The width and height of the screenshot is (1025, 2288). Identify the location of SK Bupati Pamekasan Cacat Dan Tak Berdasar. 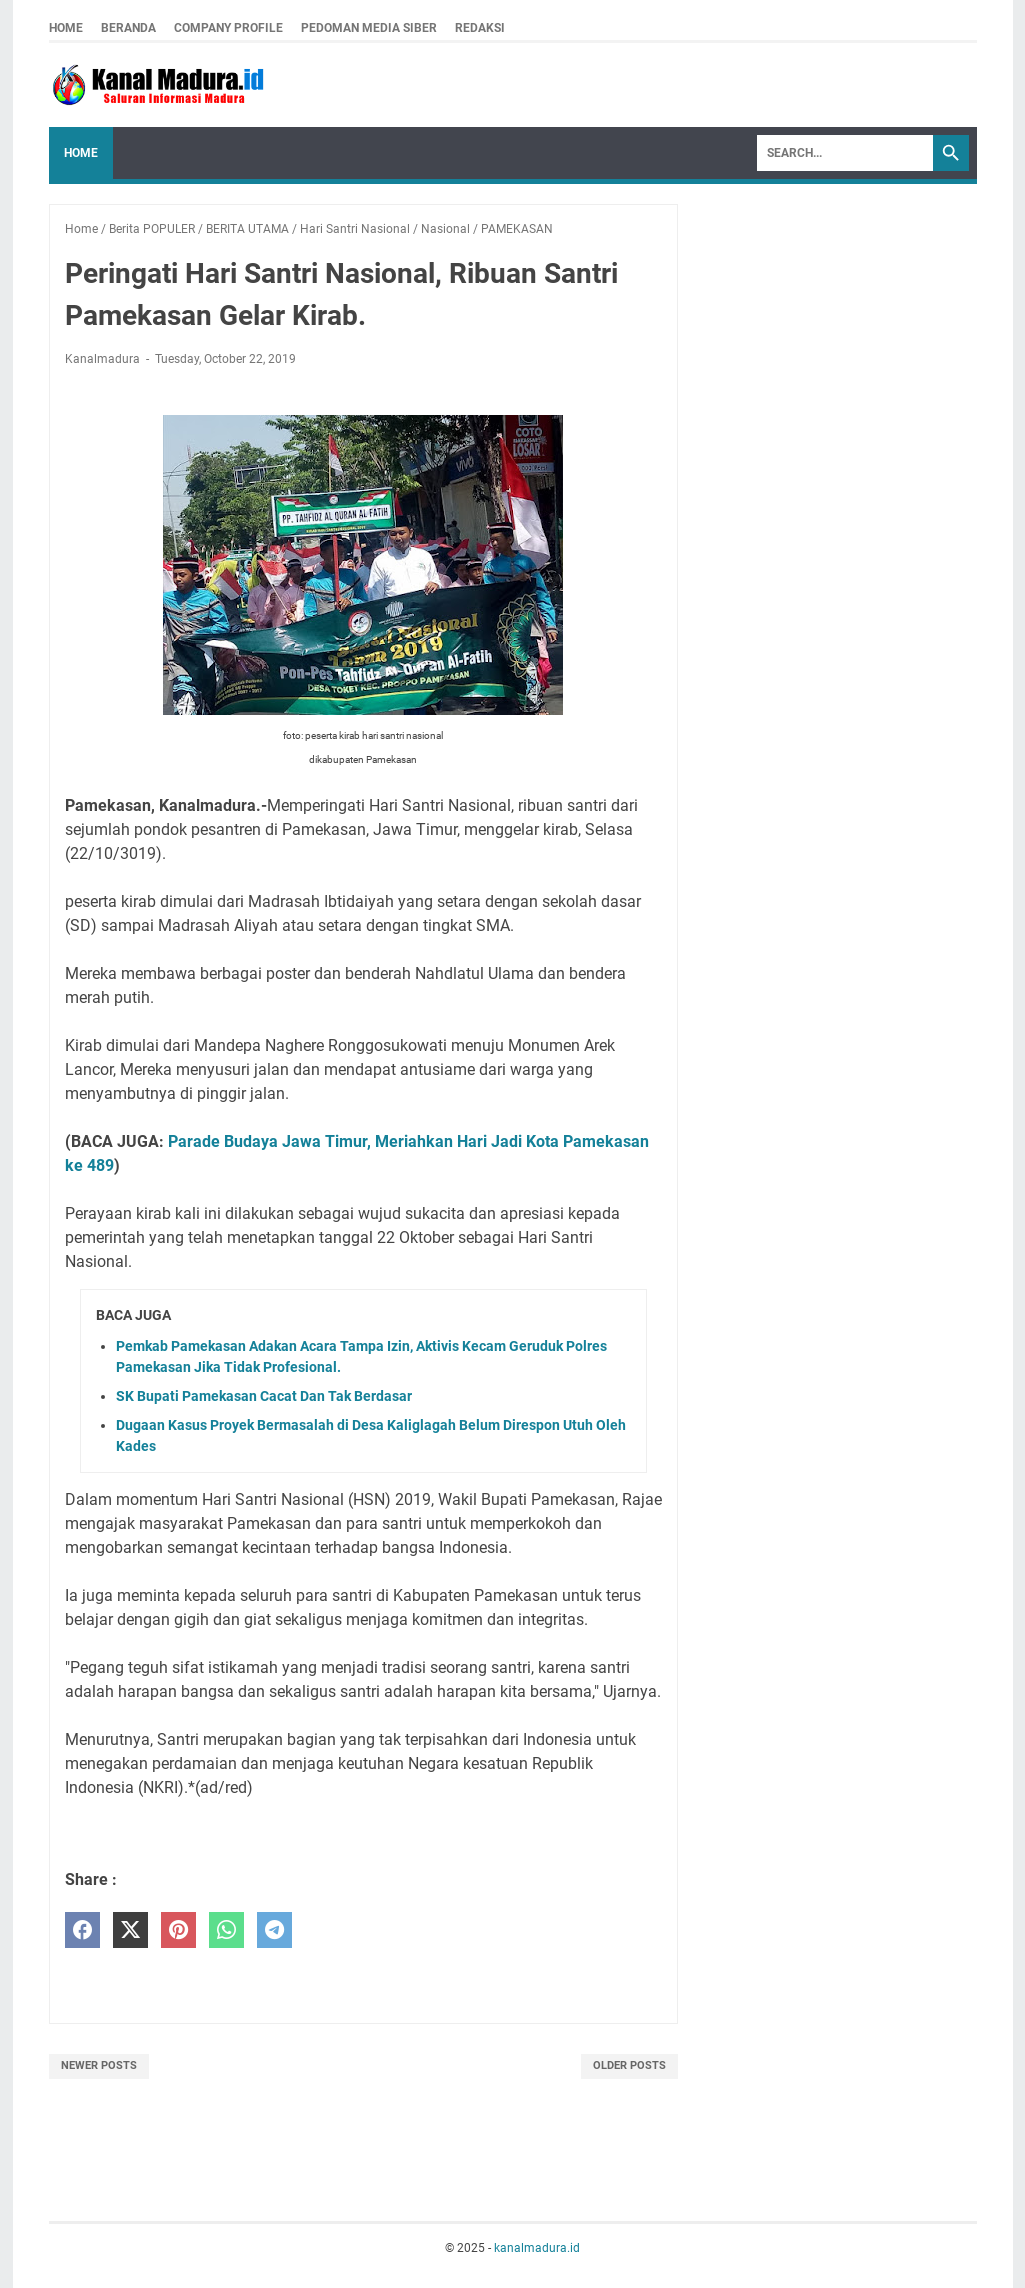
(264, 1396).